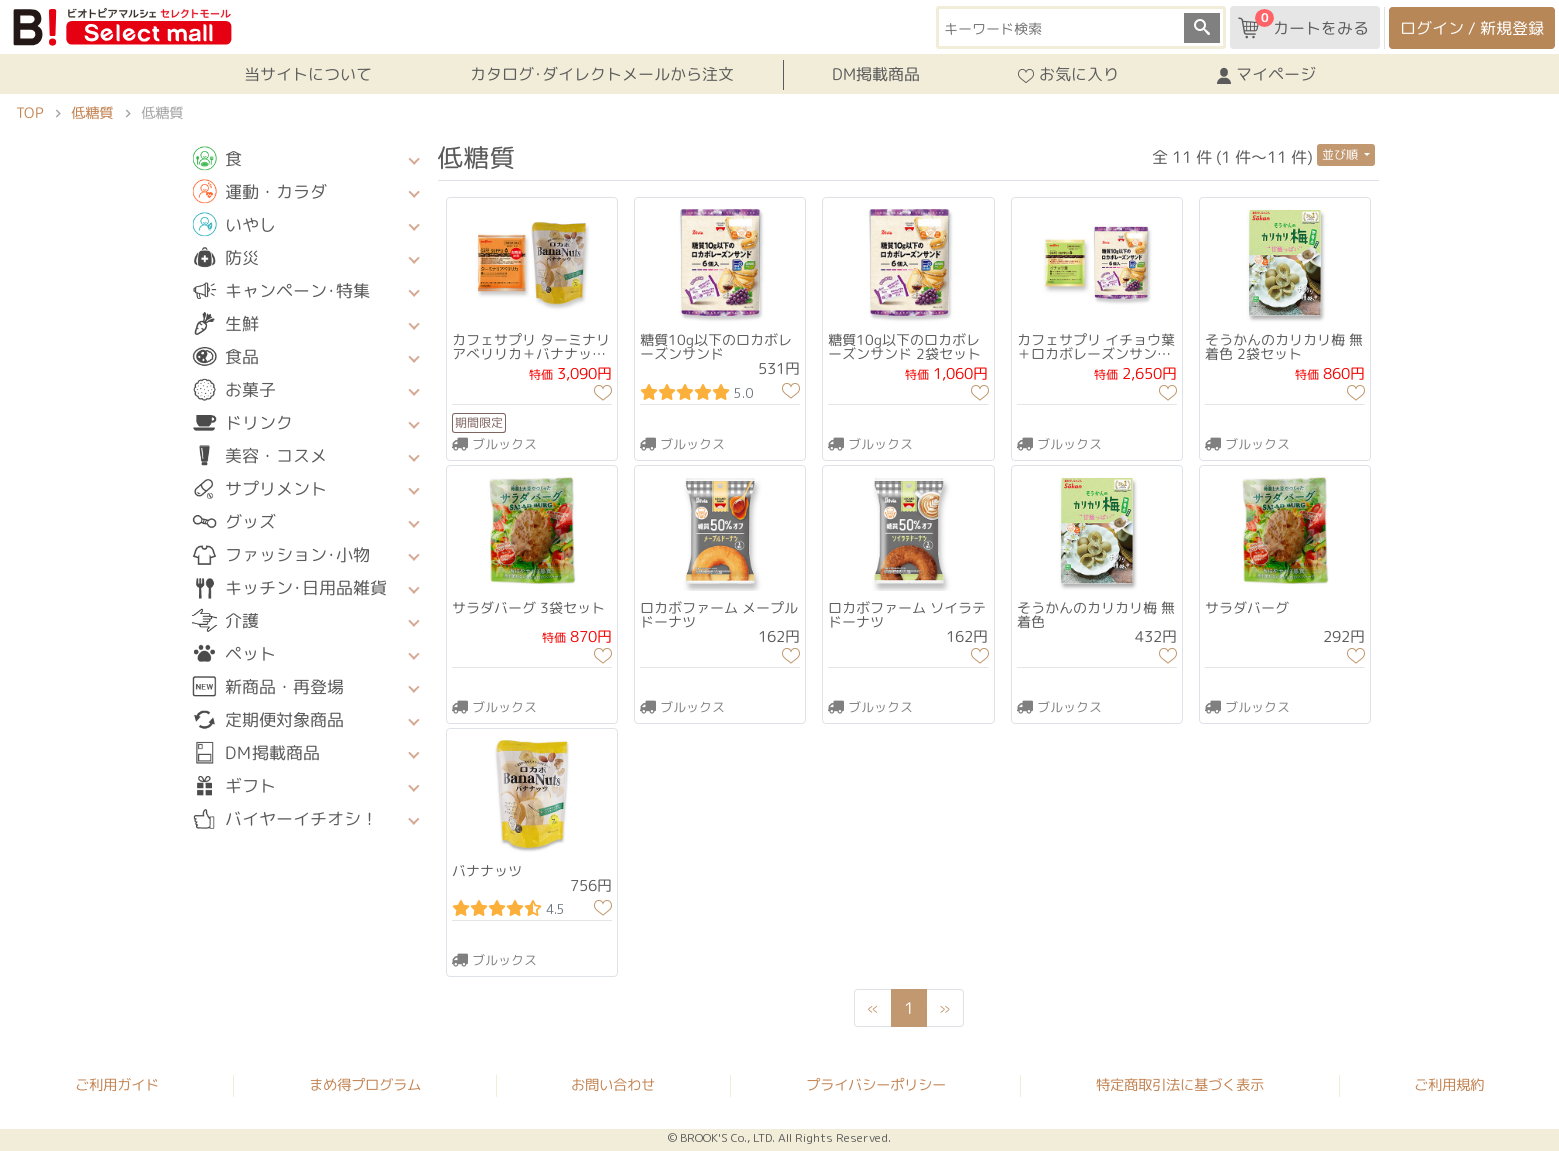 This screenshot has width=1559, height=1151. Describe the element at coordinates (1303, 24) in the screenshot. I see `カートをみる` at that location.